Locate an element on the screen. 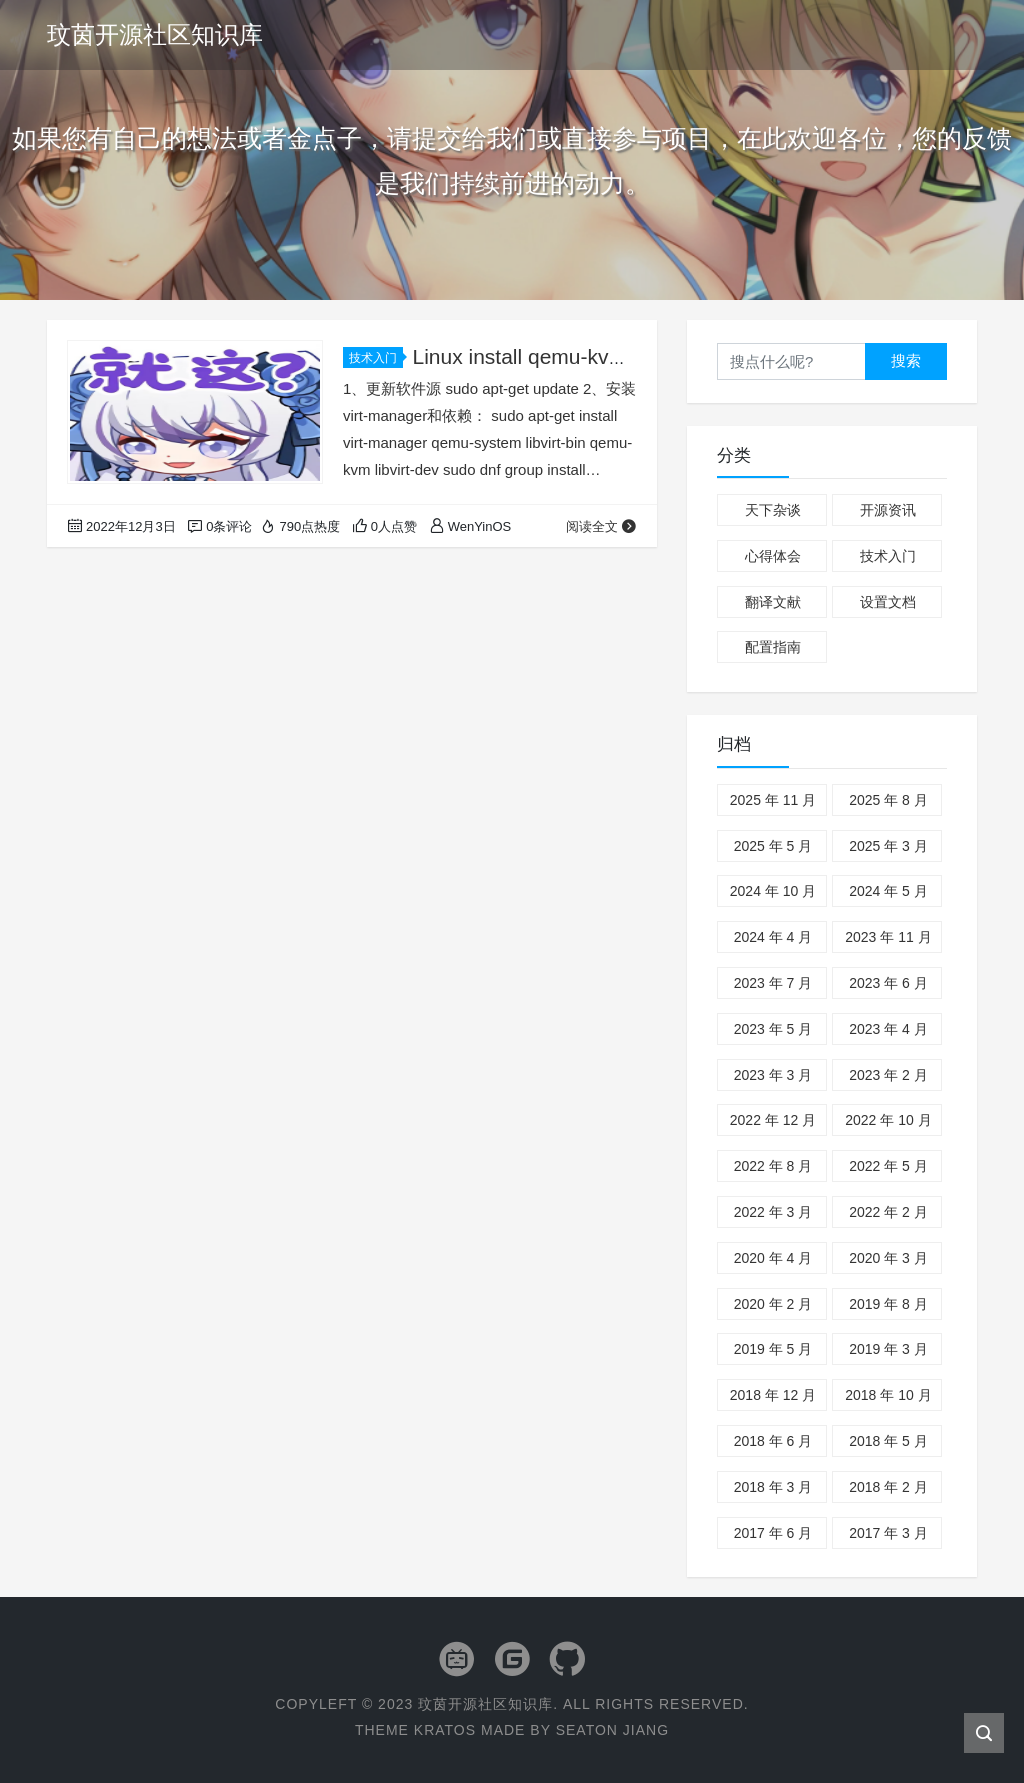  2017 年 6 月 is located at coordinates (773, 1533).